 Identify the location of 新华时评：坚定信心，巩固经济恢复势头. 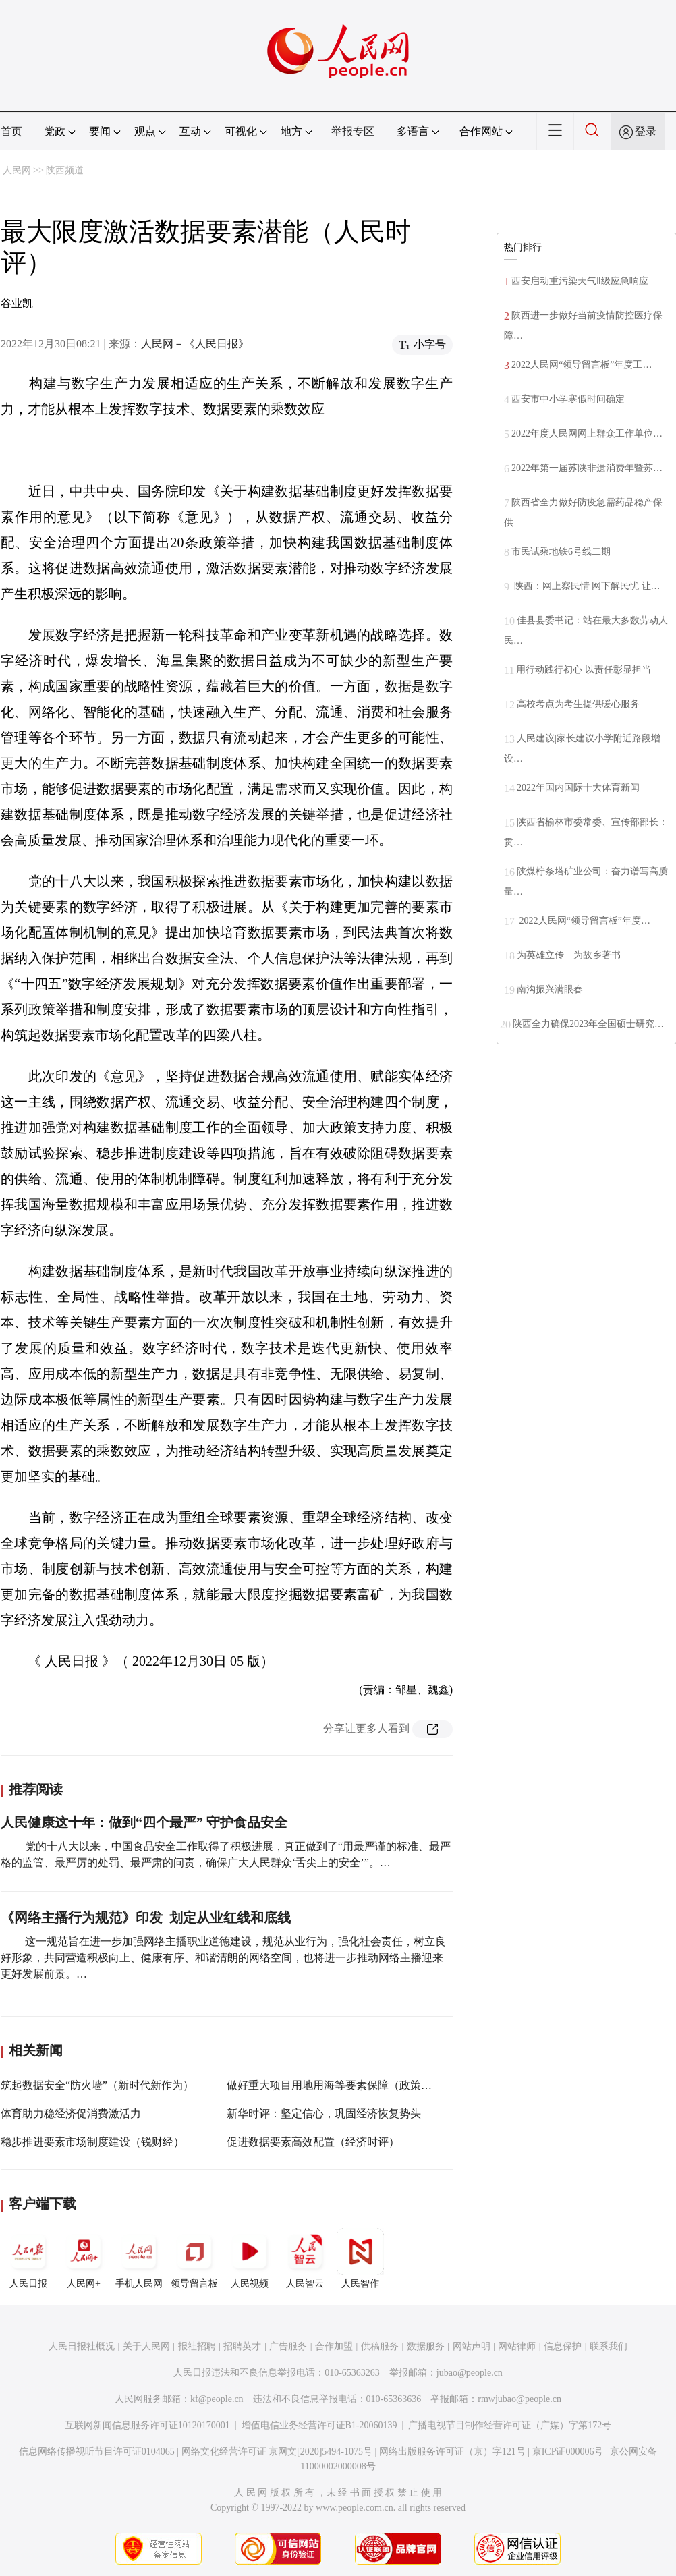
(324, 2113).